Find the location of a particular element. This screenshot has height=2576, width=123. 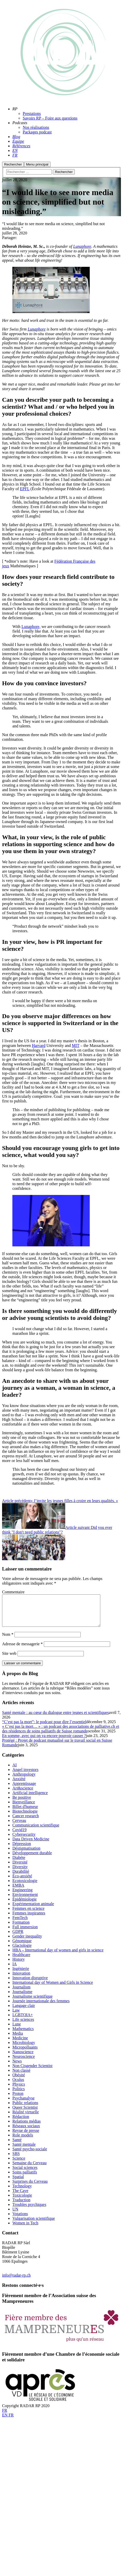

FR is located at coordinates (4, 2416).